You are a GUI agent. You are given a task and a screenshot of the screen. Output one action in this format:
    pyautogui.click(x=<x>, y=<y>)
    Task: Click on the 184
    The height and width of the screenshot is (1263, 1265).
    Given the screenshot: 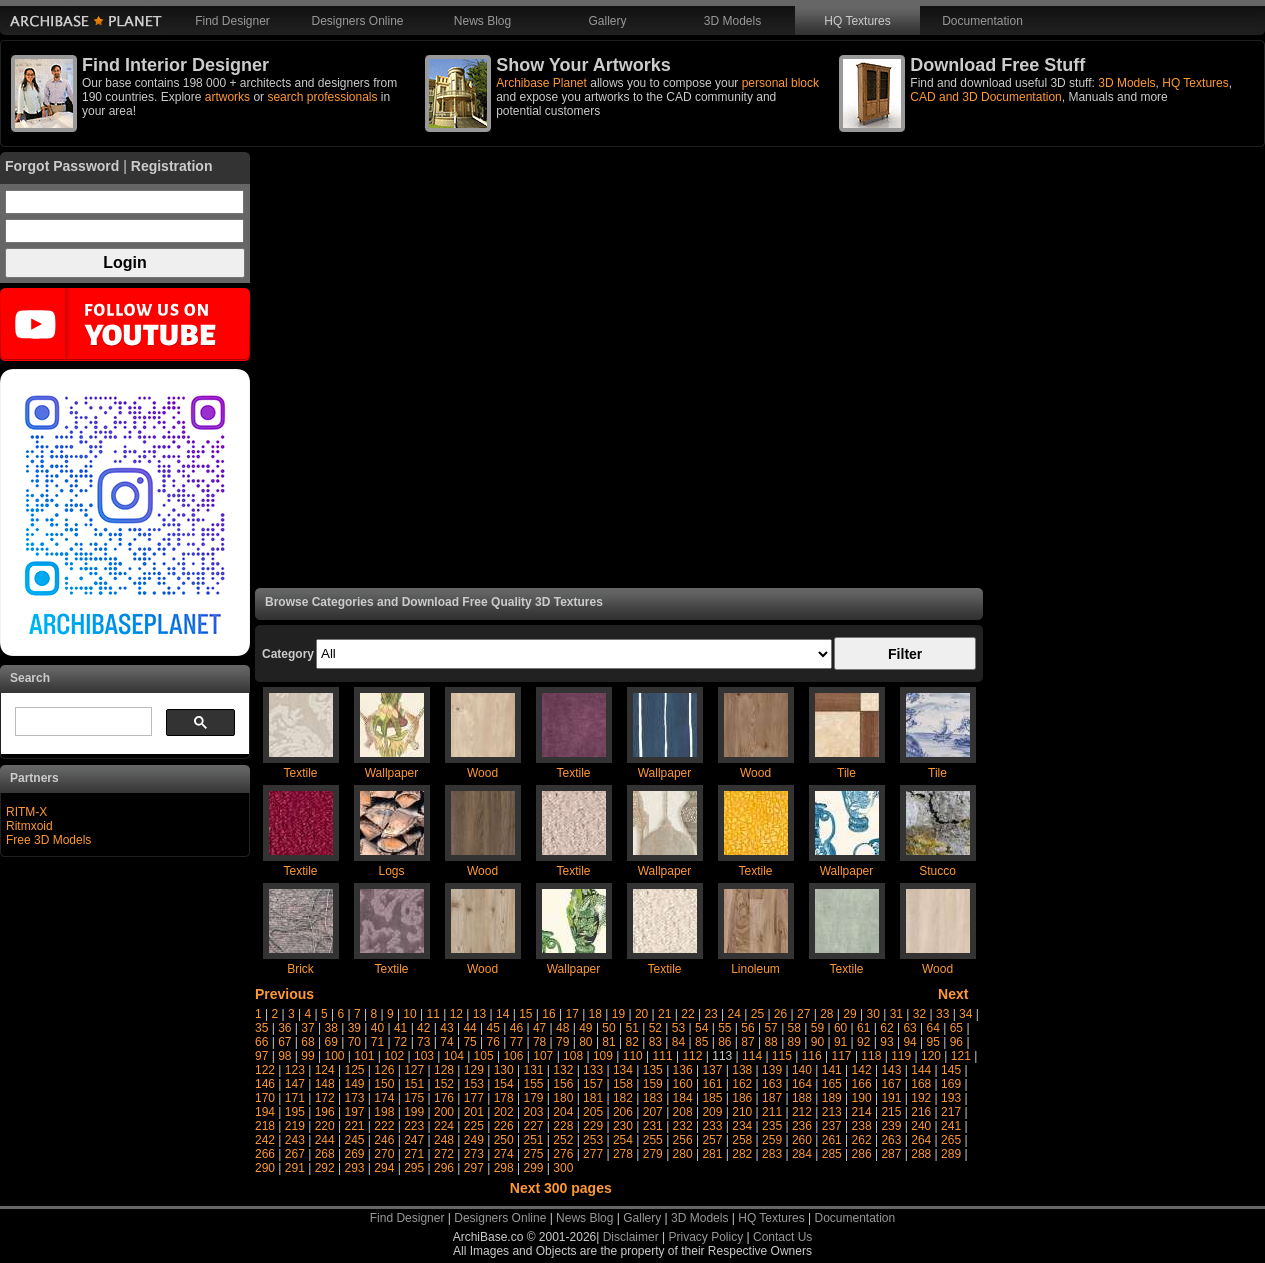 What is the action you would take?
    pyautogui.click(x=683, y=1098)
    